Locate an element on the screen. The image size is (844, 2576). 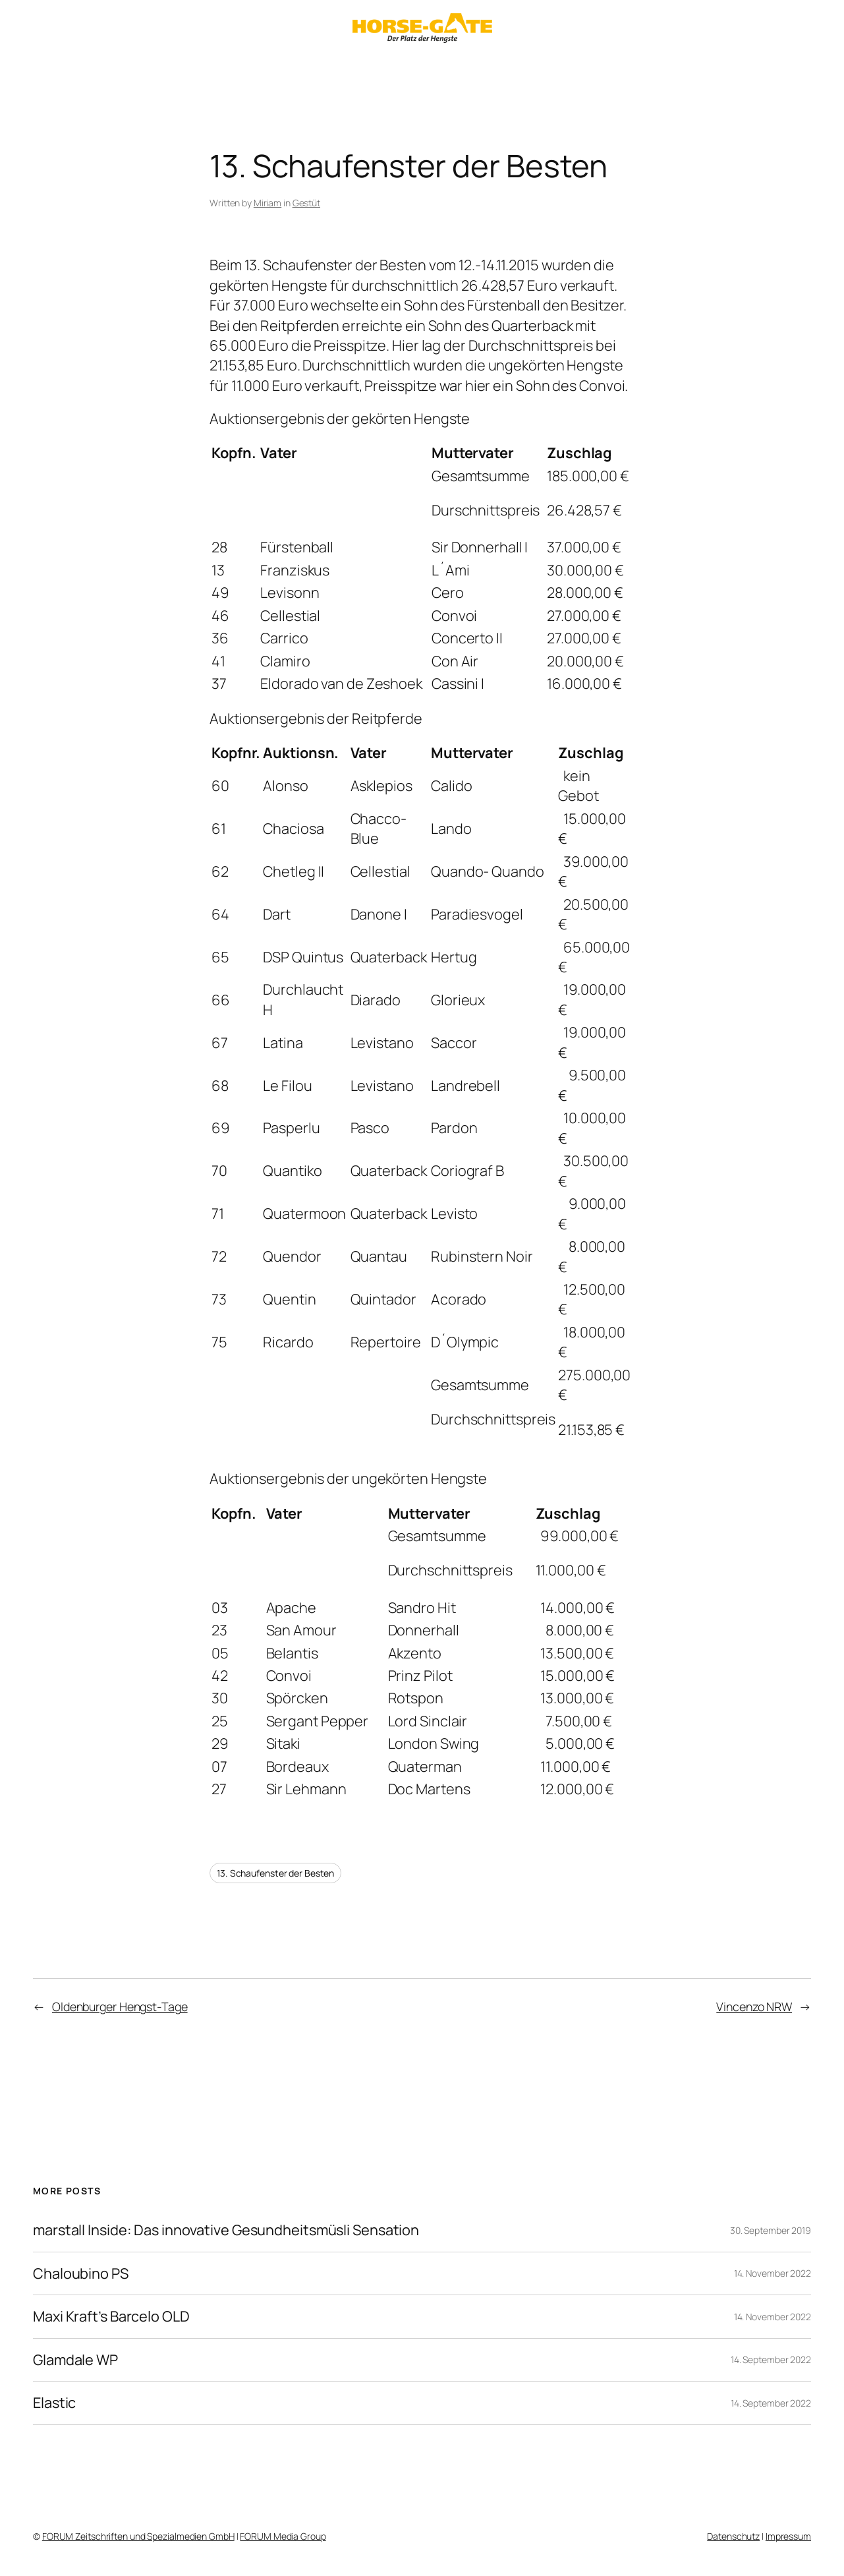
Glamdale WP is located at coordinates (75, 2360).